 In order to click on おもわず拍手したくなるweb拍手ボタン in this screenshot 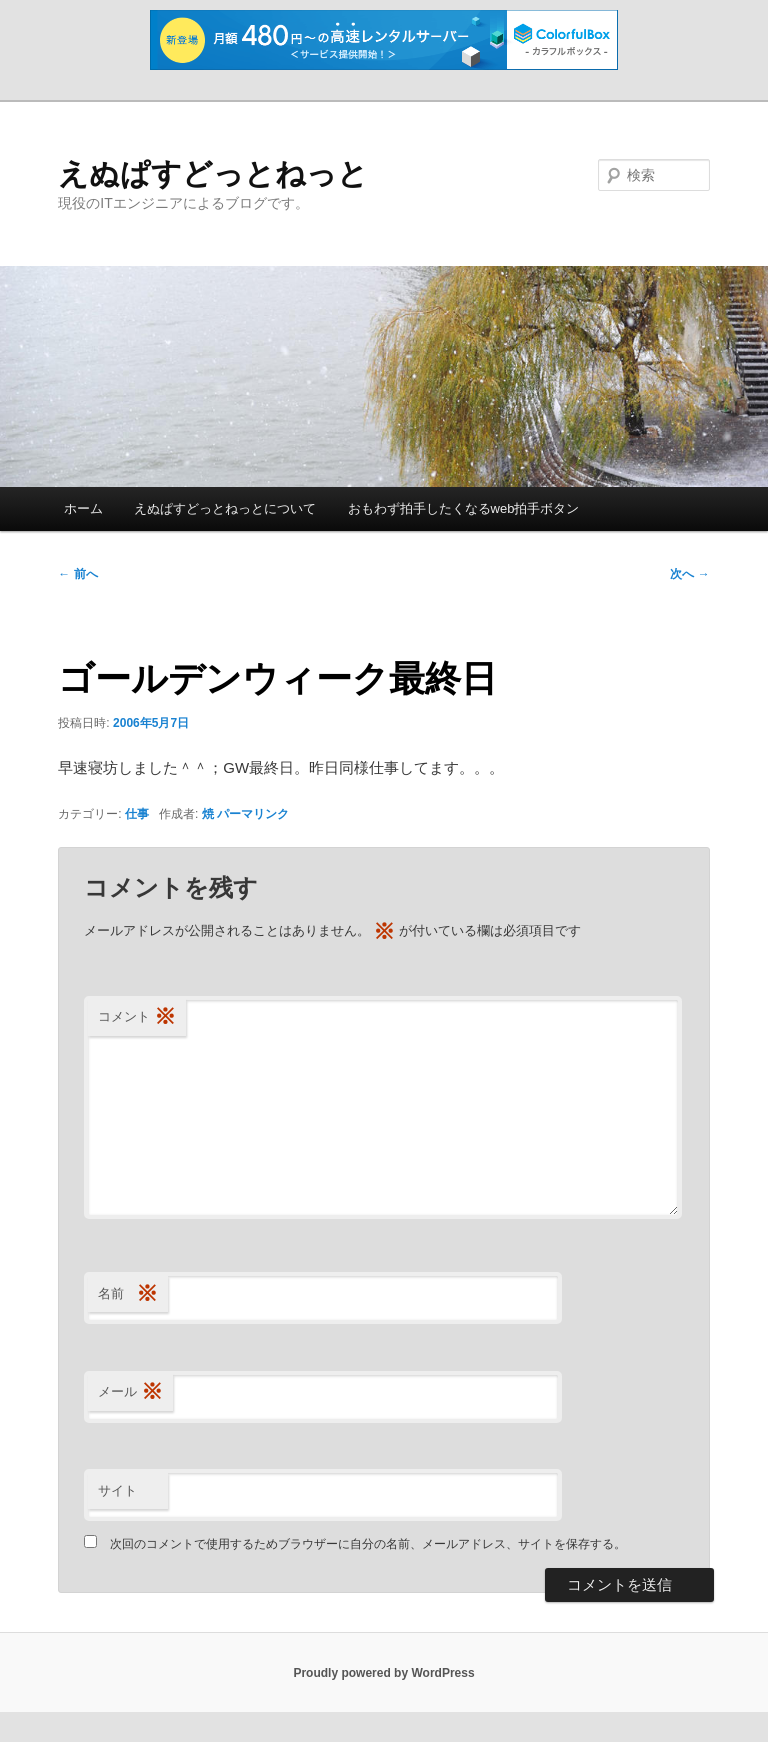, I will do `click(464, 508)`.